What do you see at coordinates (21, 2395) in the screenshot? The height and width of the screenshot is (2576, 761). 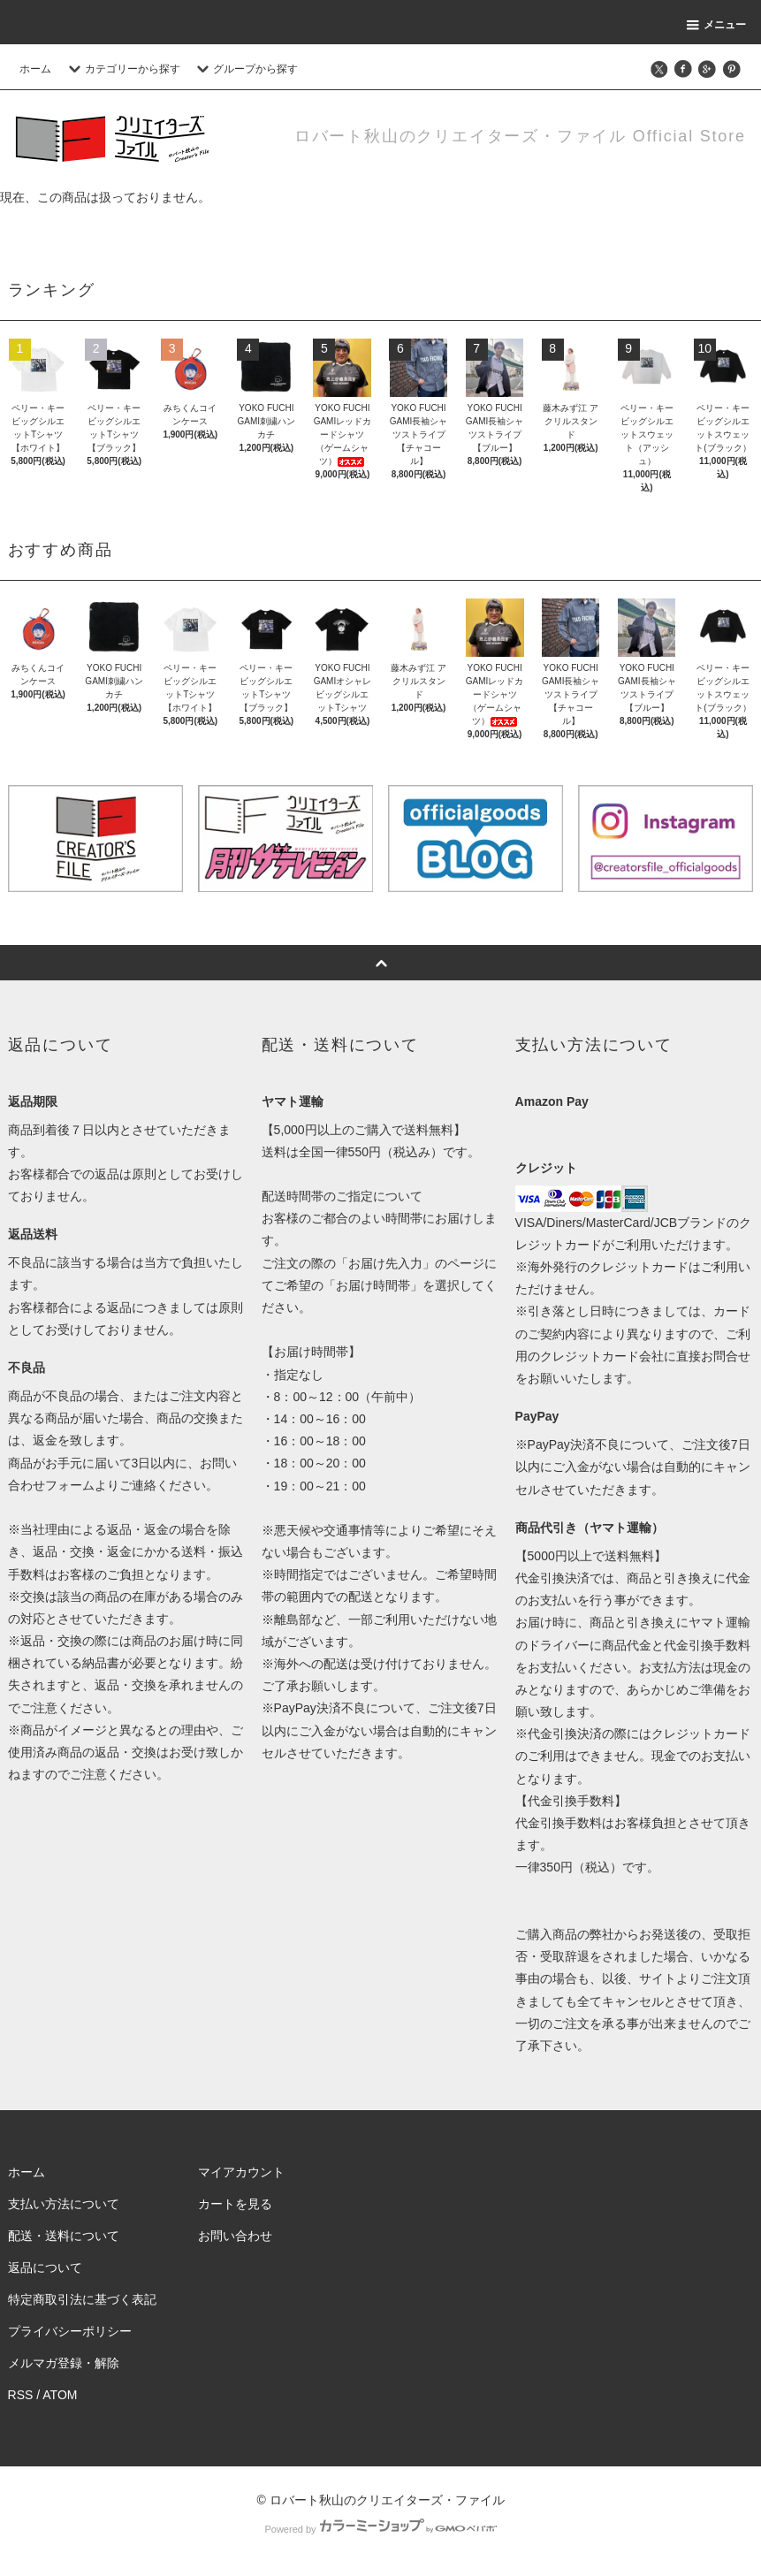 I see `RSS` at bounding box center [21, 2395].